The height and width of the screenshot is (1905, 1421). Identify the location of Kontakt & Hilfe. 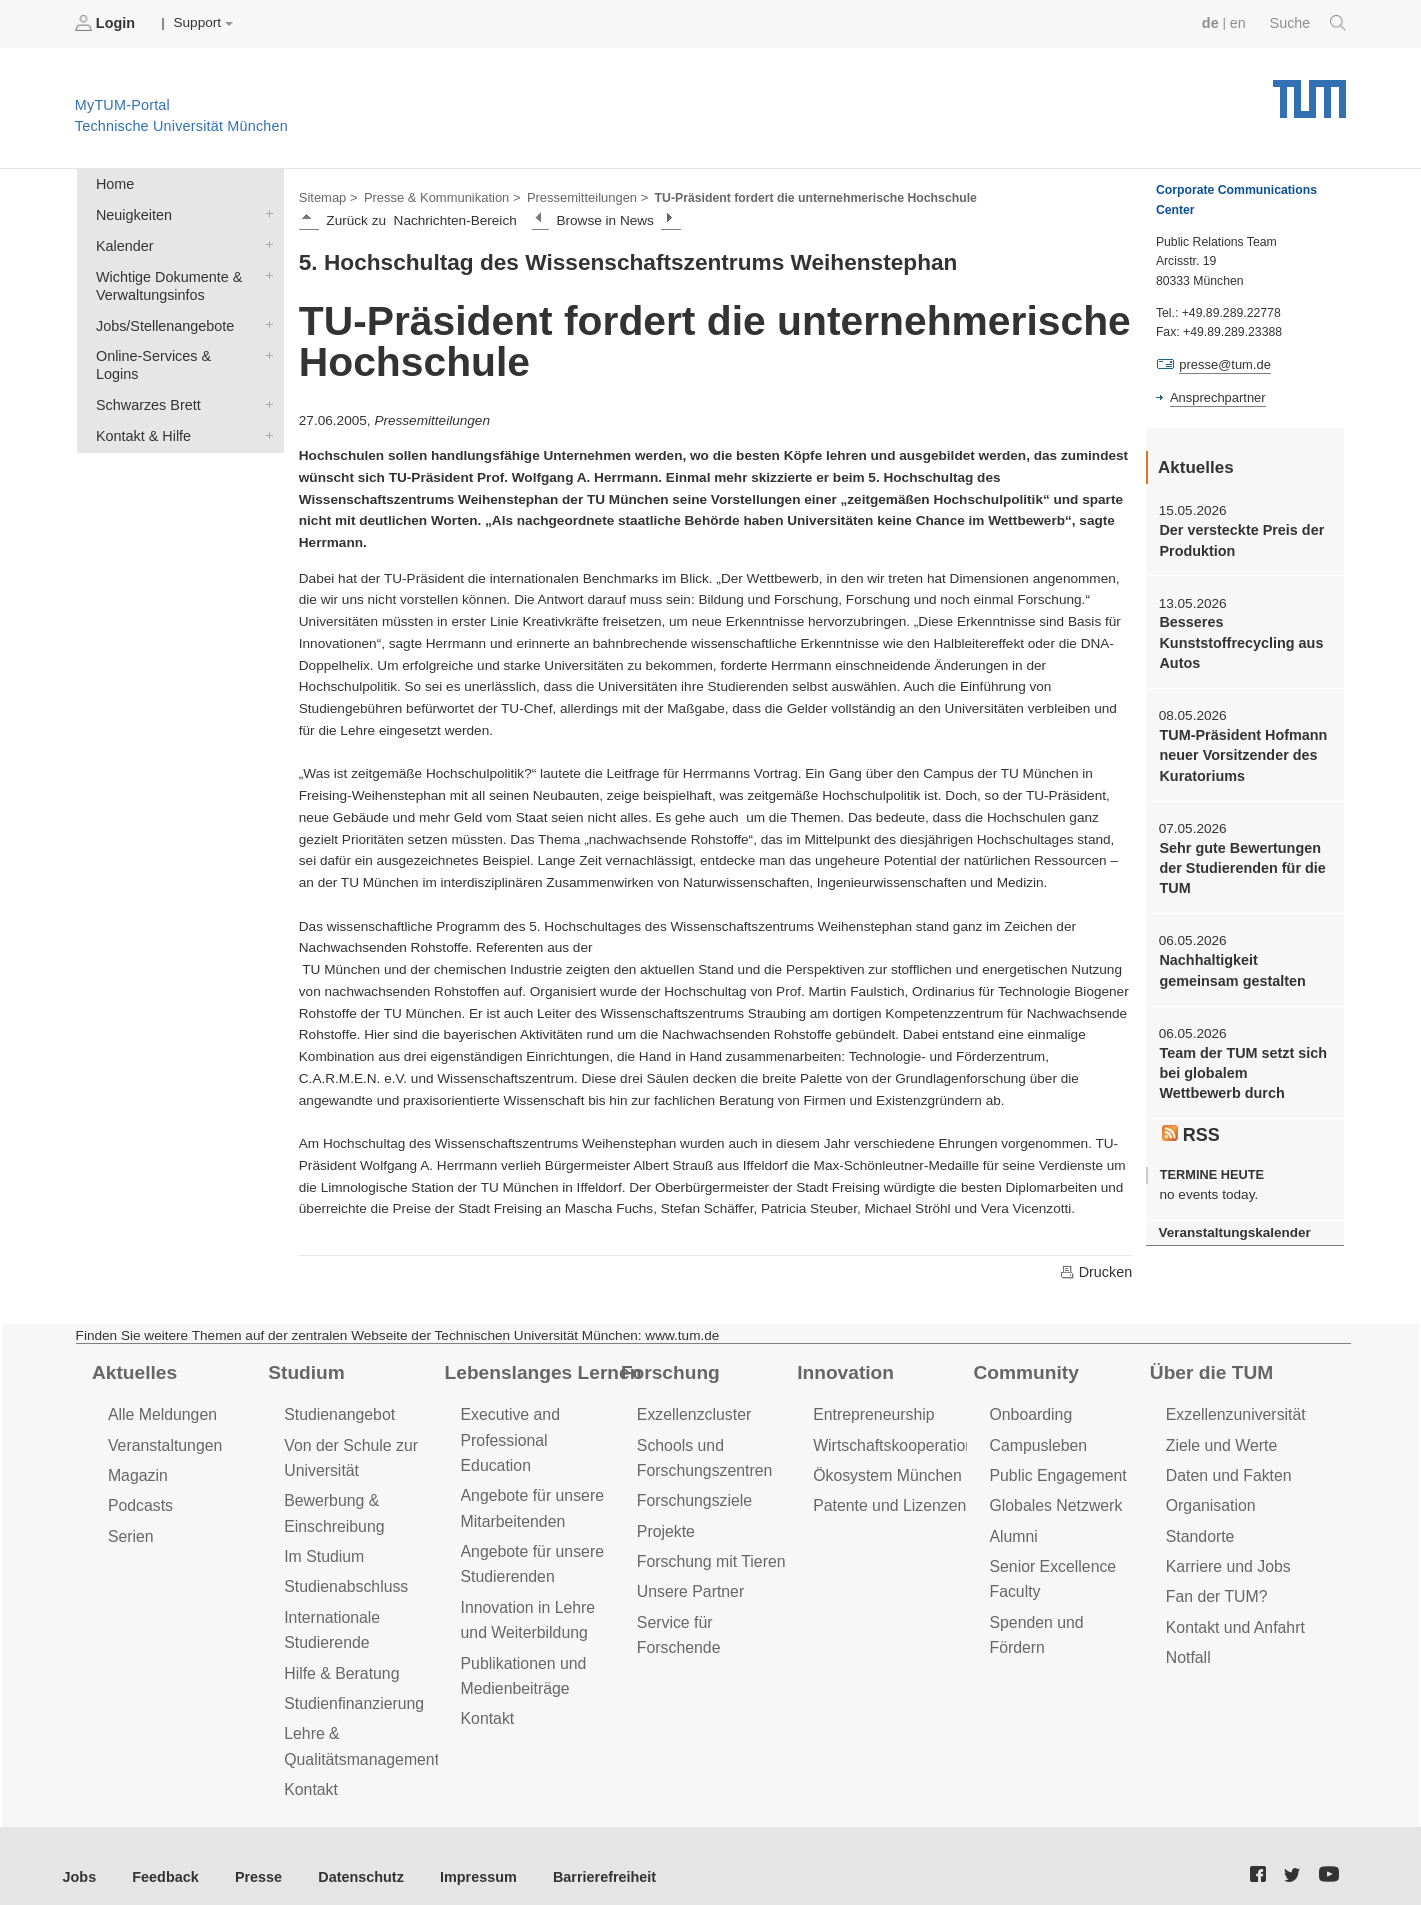
(265, 402).